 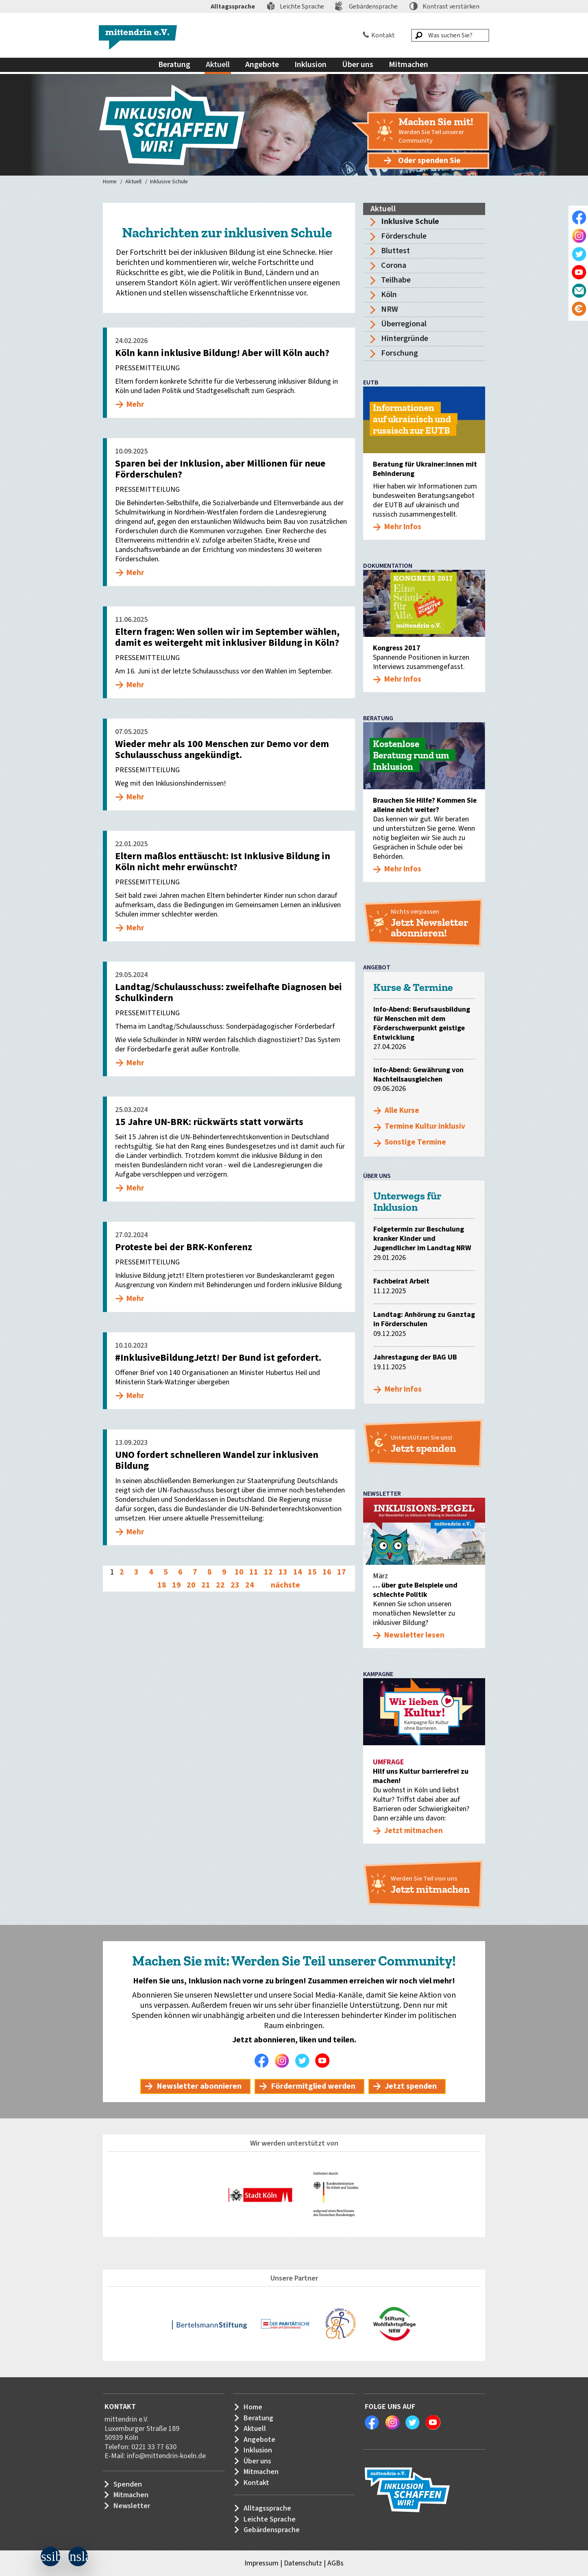 I want to click on Förderschule, so click(x=404, y=236).